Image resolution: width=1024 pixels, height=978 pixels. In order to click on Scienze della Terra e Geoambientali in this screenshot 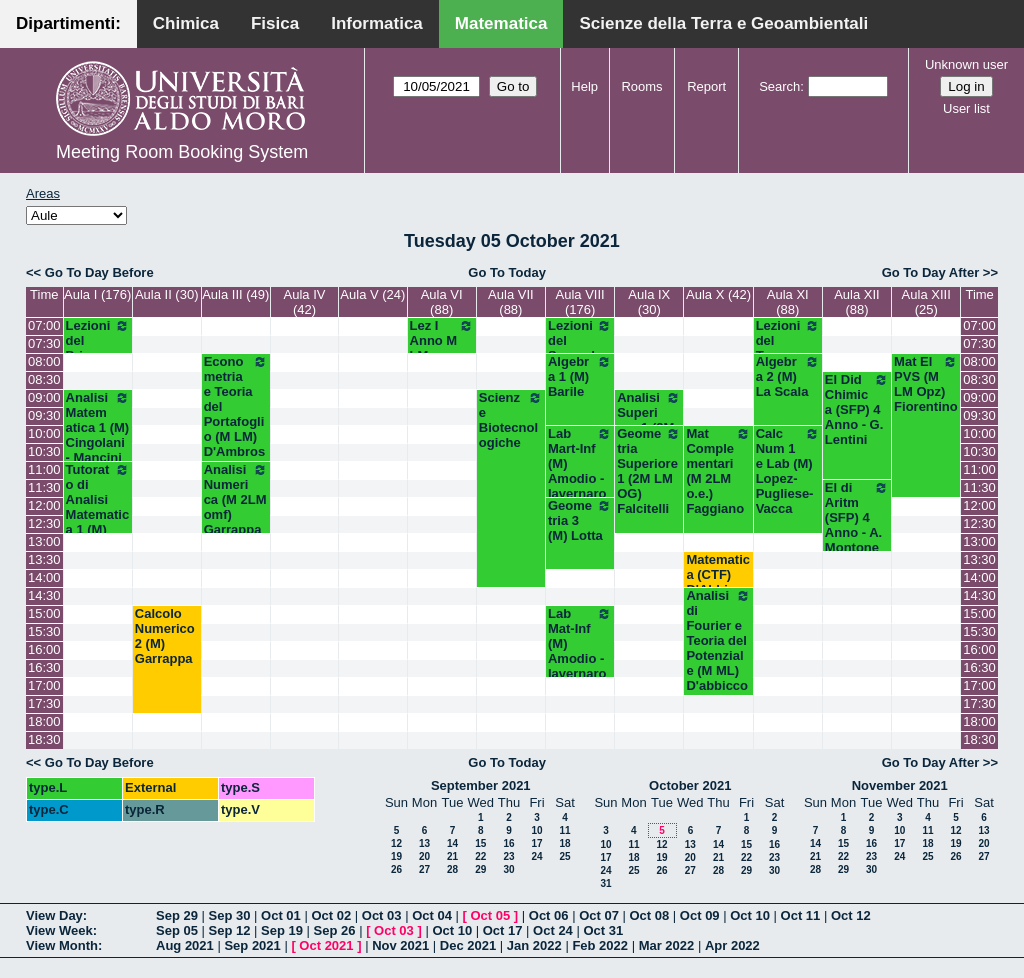, I will do `click(723, 23)`.